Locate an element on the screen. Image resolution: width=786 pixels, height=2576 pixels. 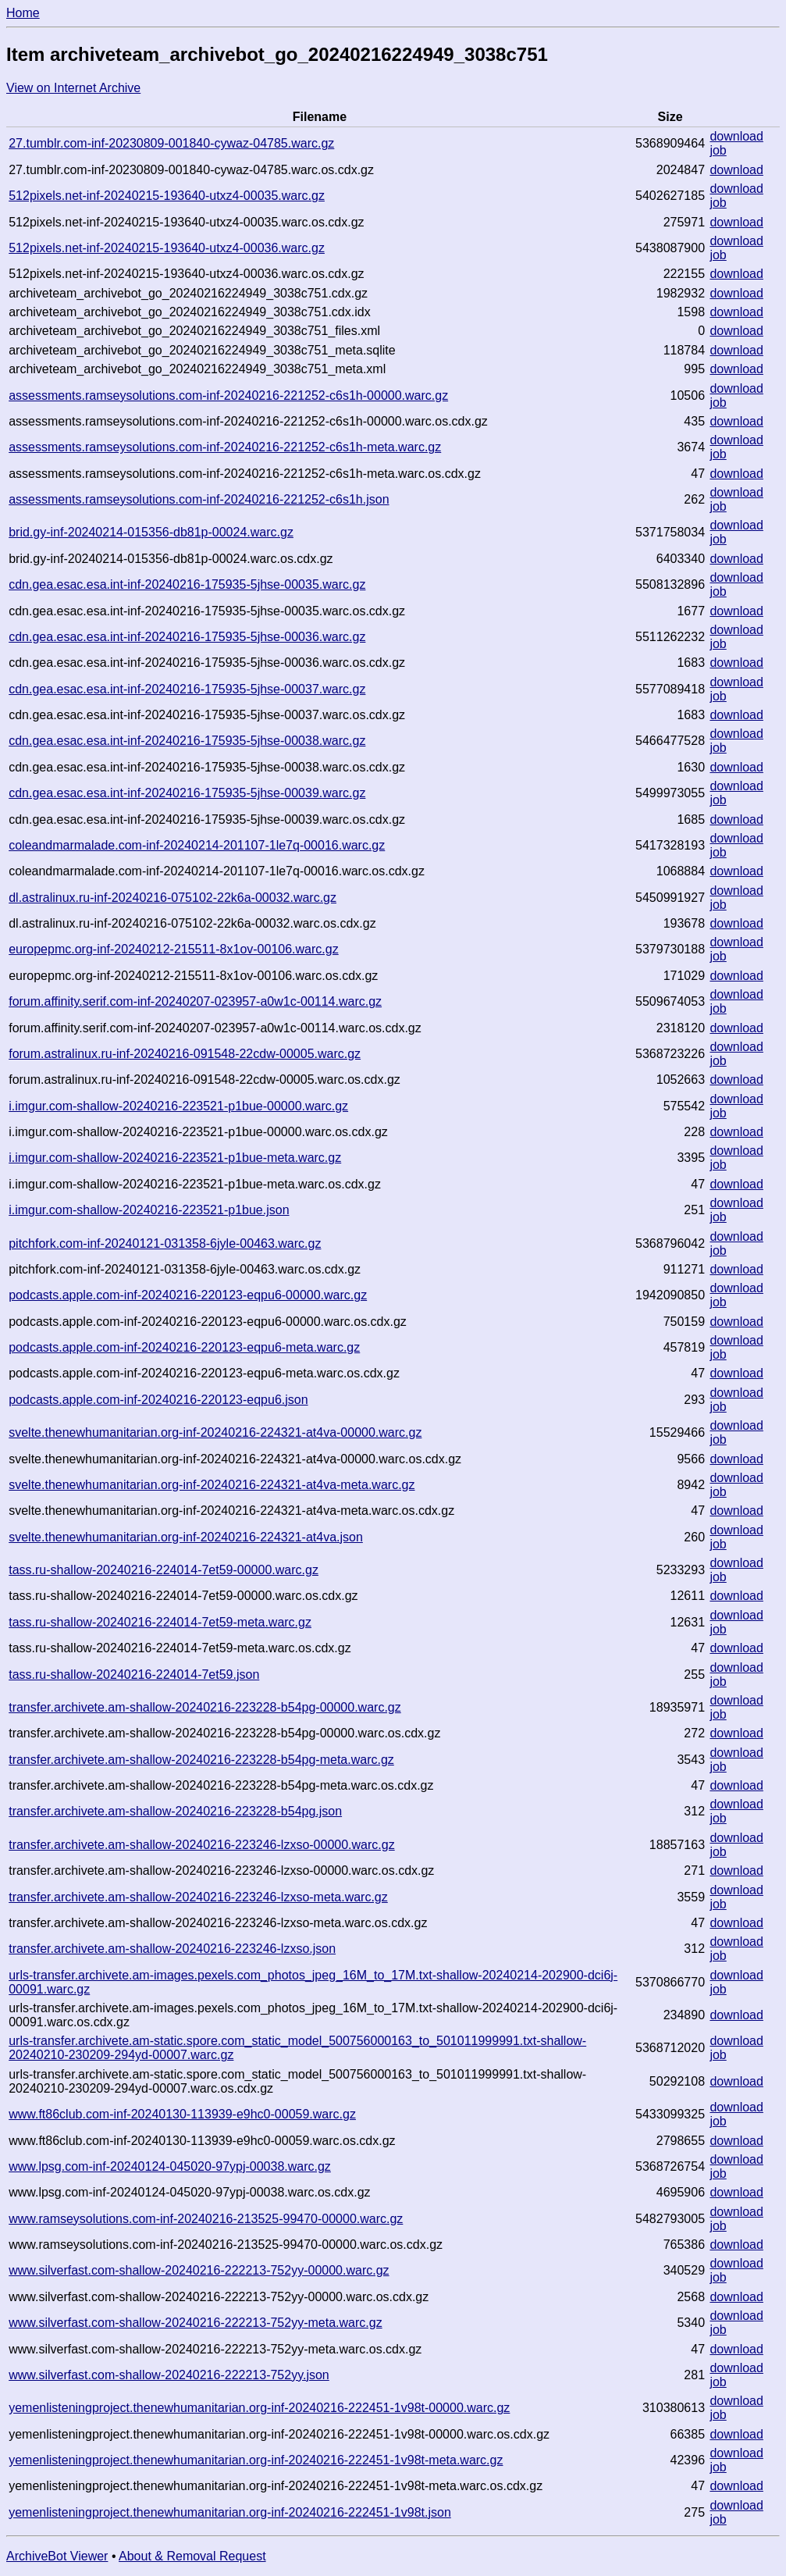
svelte.thenewhumanitarian.org-inf-20240216-224321-at4va-00000.warc.gz is located at coordinates (215, 1432).